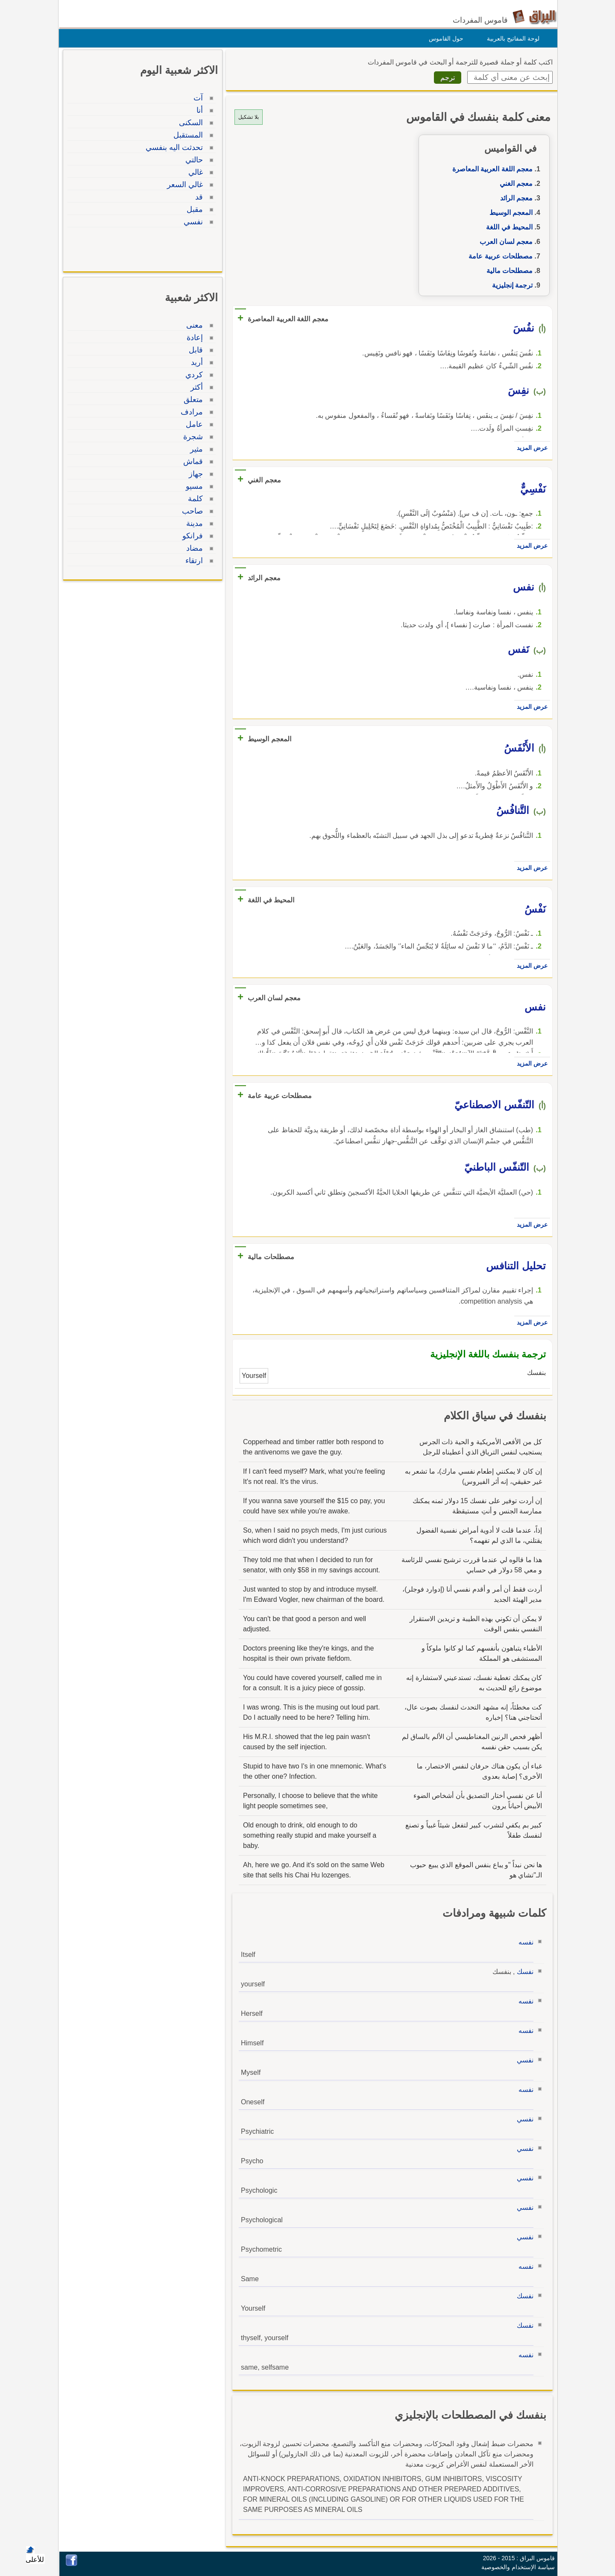  What do you see at coordinates (523, 2060) in the screenshot?
I see `نفسي` at bounding box center [523, 2060].